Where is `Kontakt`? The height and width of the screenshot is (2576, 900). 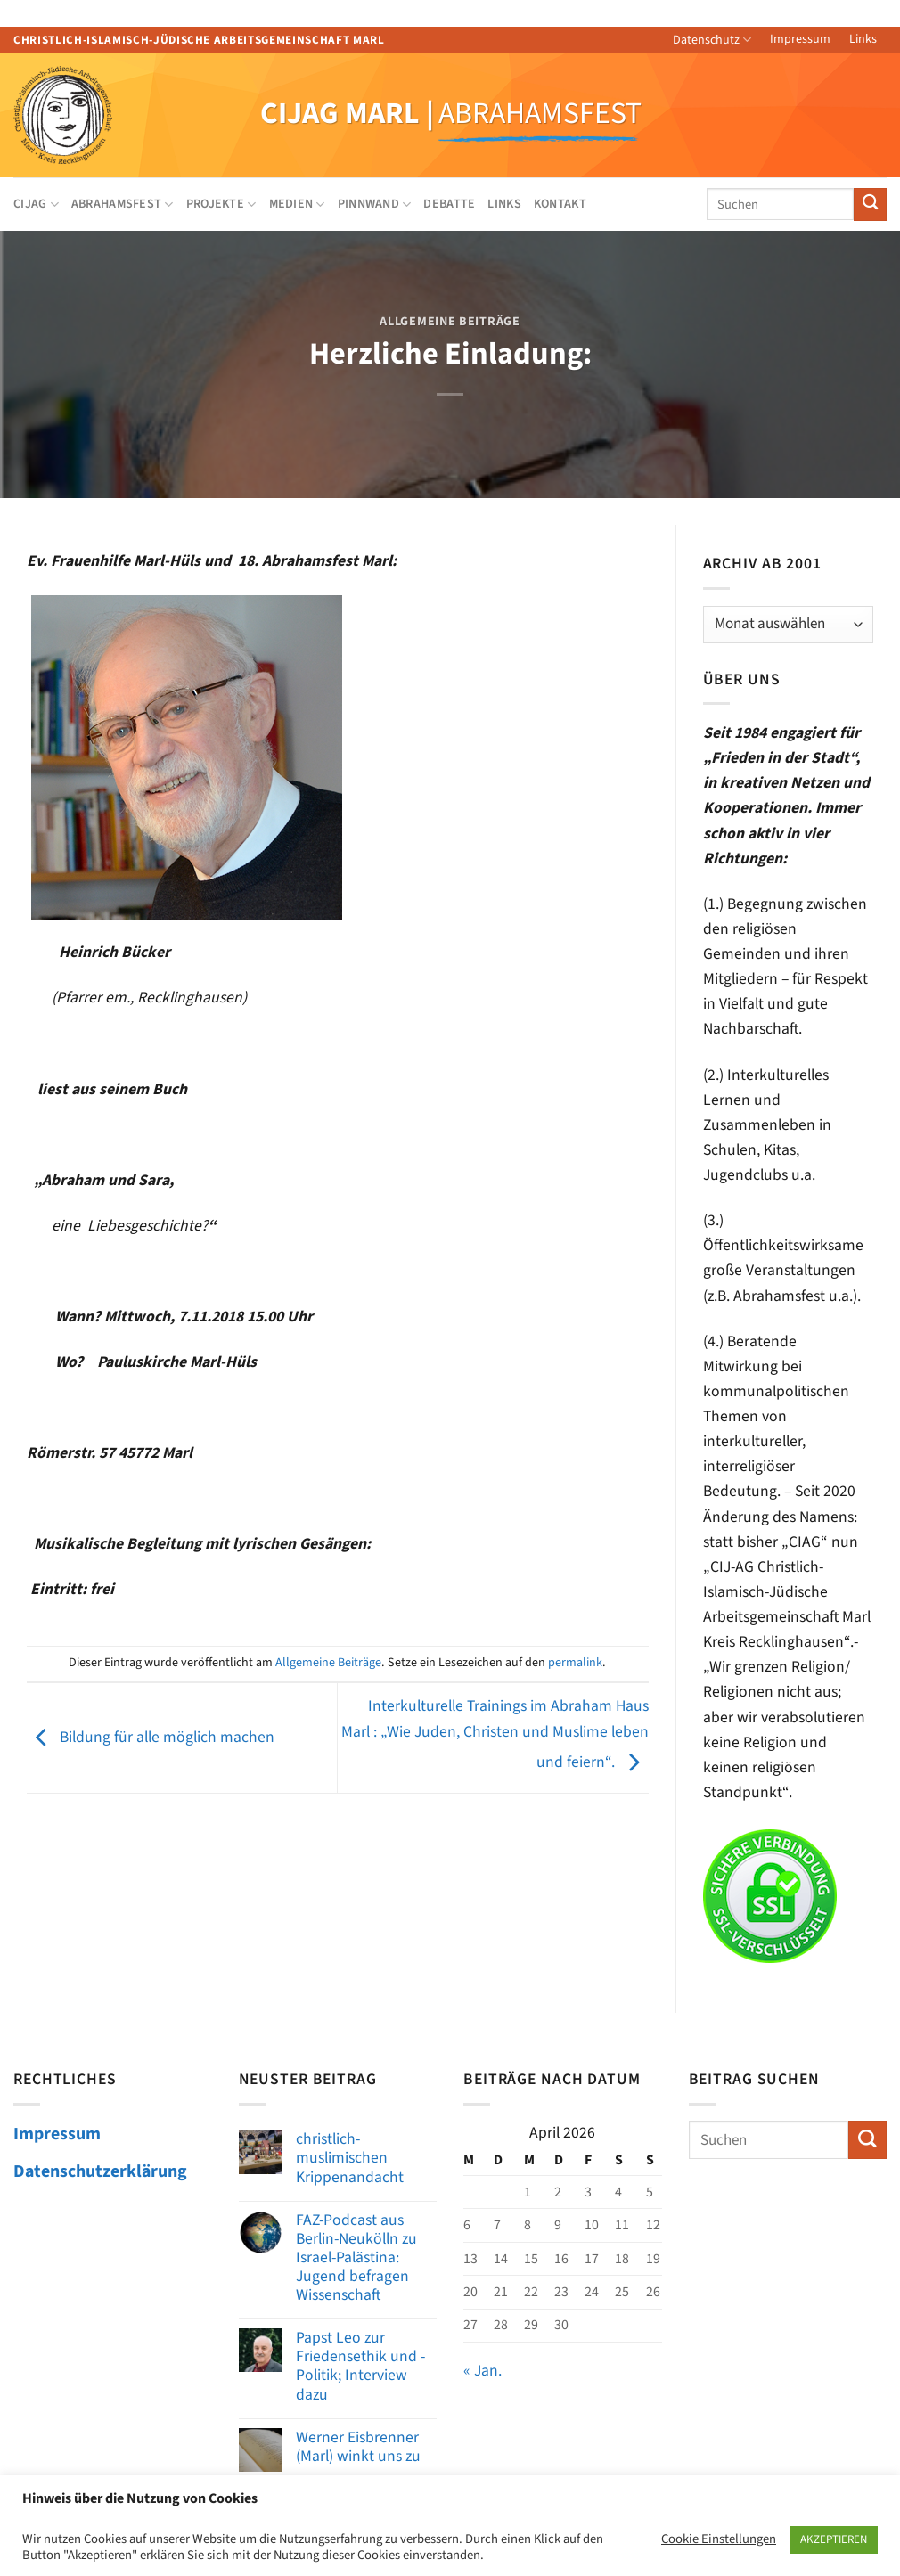
Kontakt is located at coordinates (560, 204).